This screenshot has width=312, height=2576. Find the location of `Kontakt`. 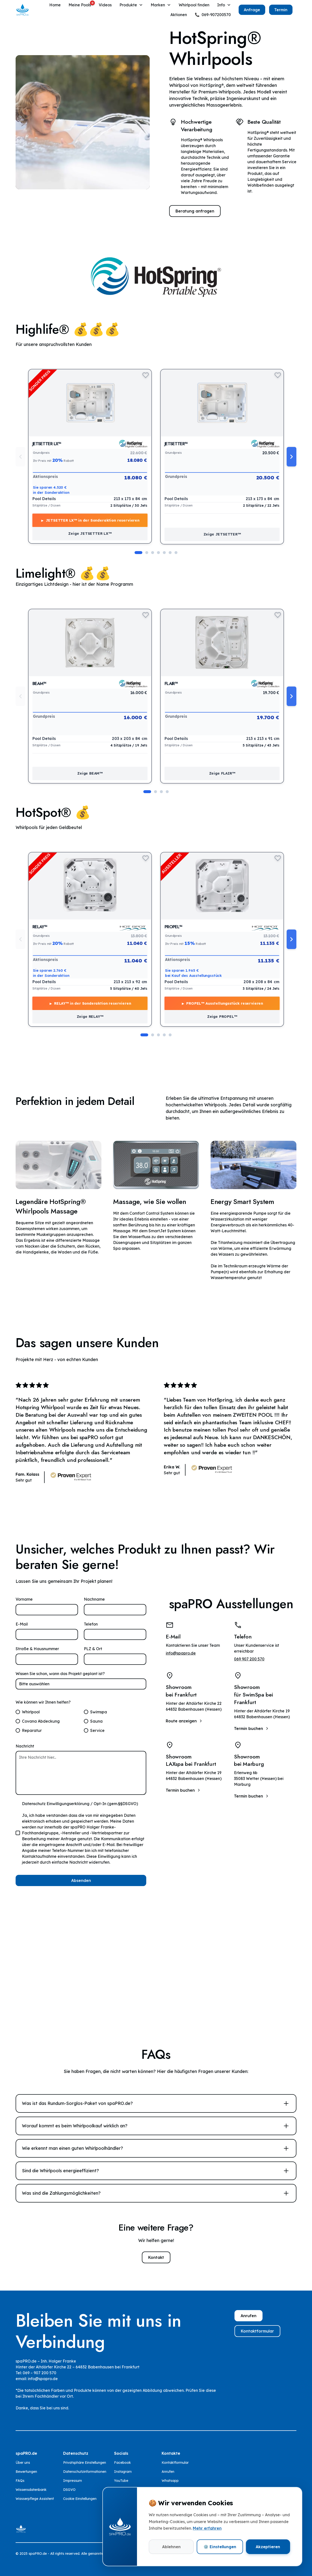

Kontakt is located at coordinates (156, 2257).